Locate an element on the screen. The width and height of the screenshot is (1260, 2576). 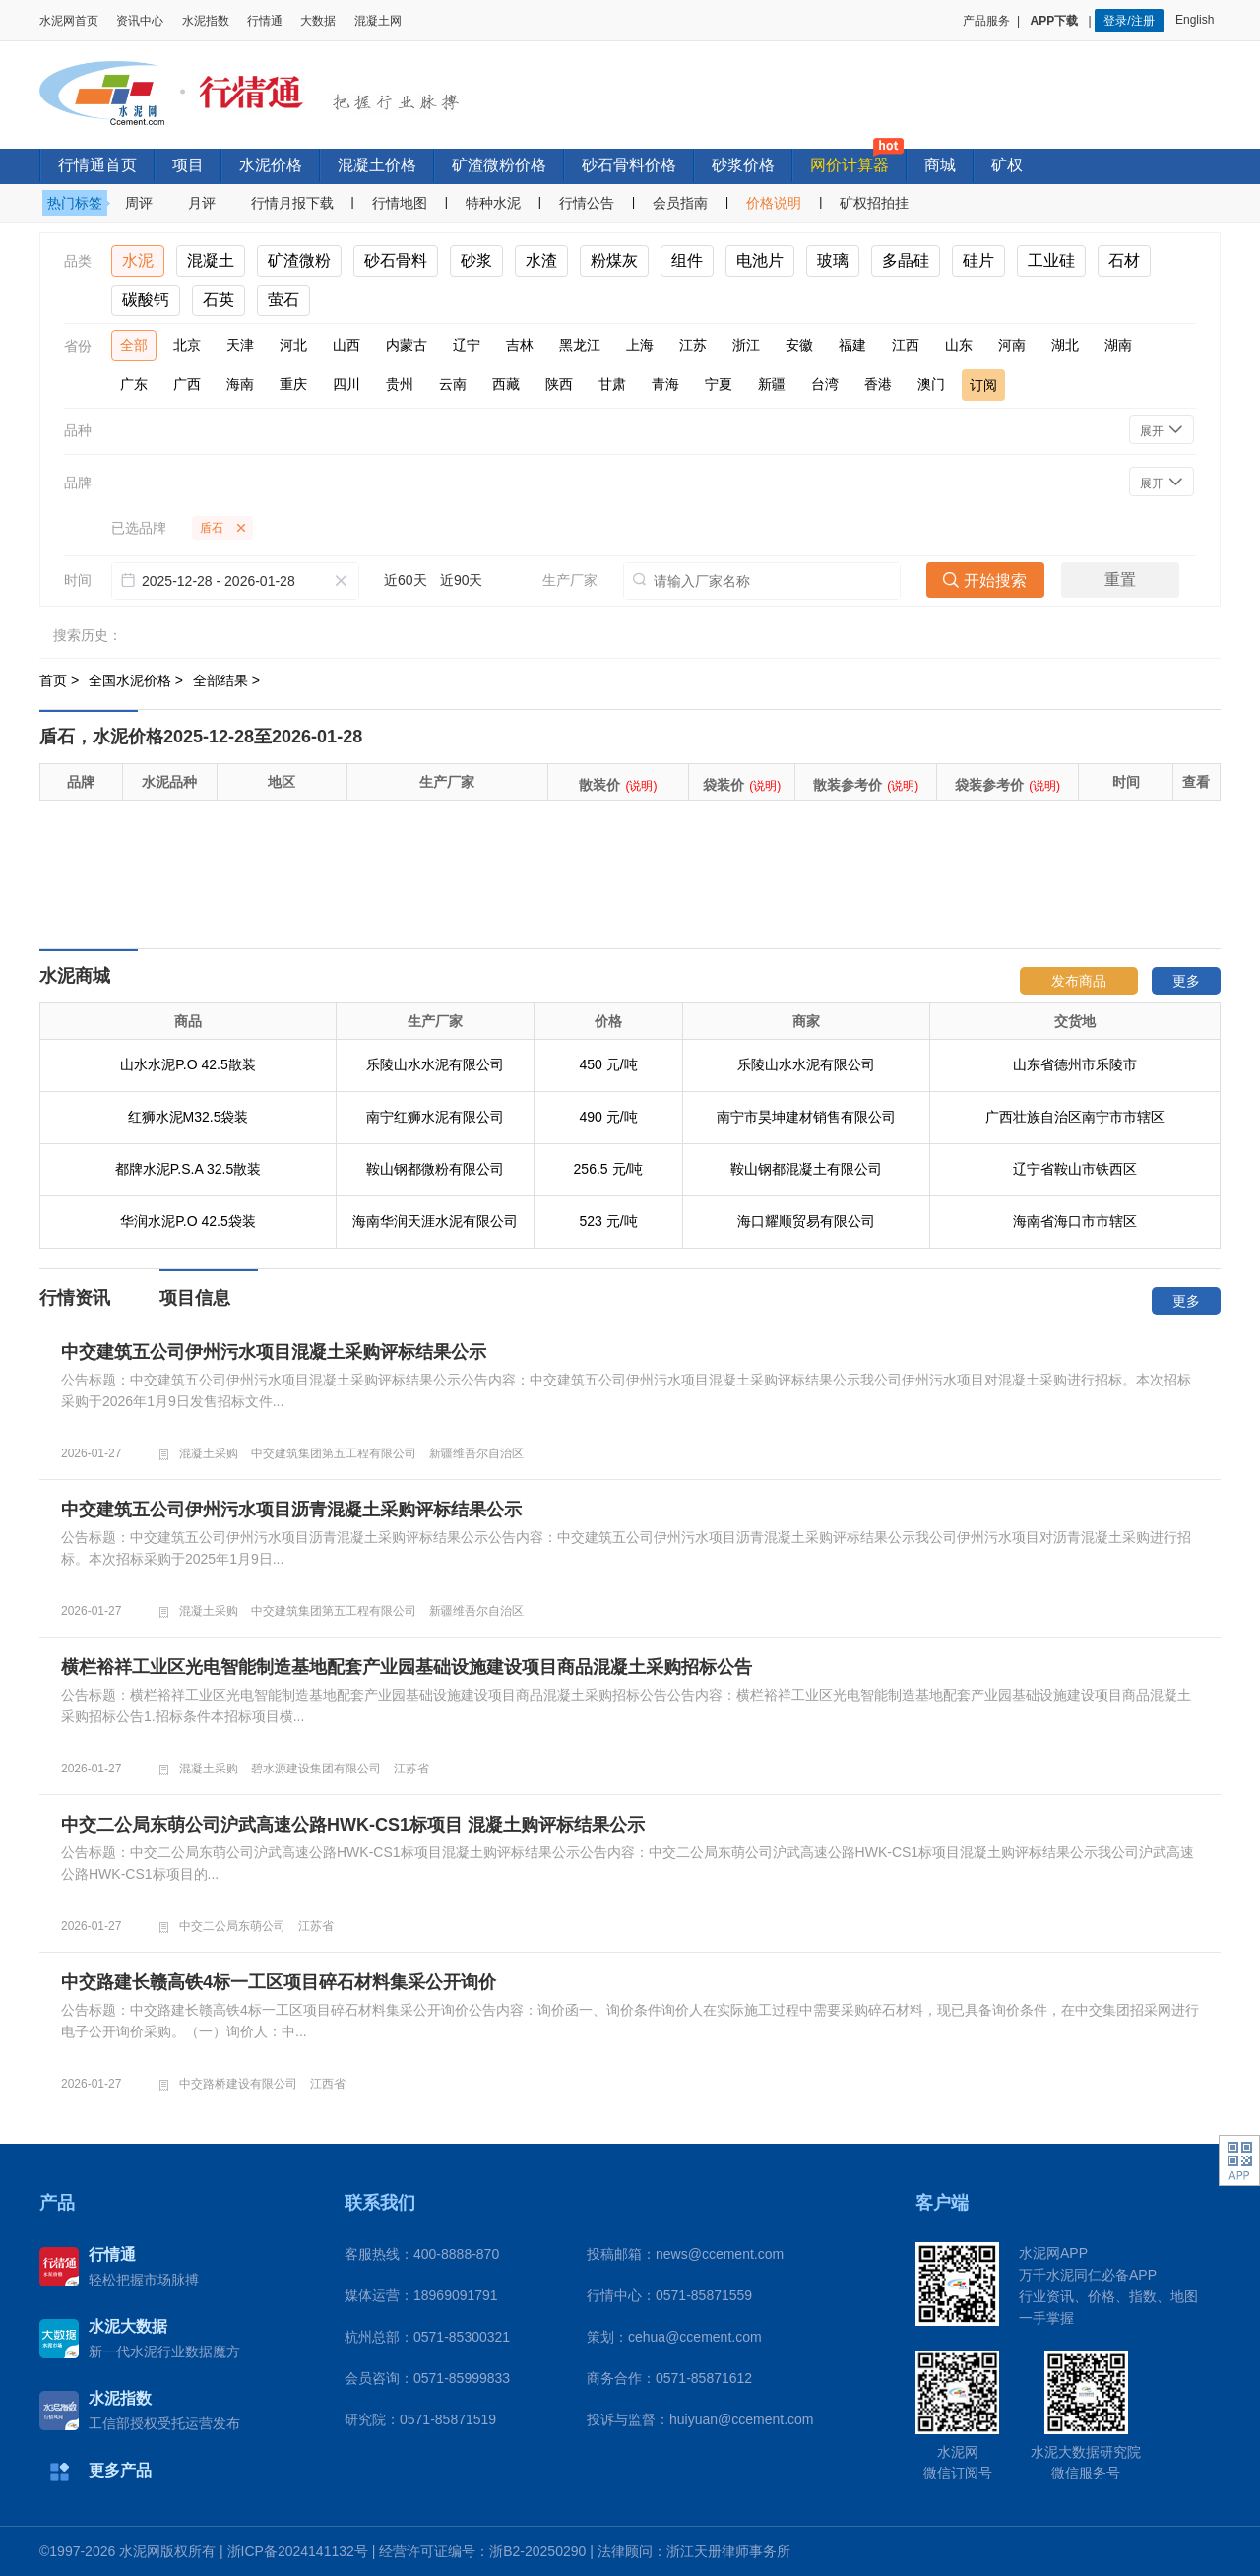
鞍山钢都微粉有限公司 is located at coordinates (435, 1169).